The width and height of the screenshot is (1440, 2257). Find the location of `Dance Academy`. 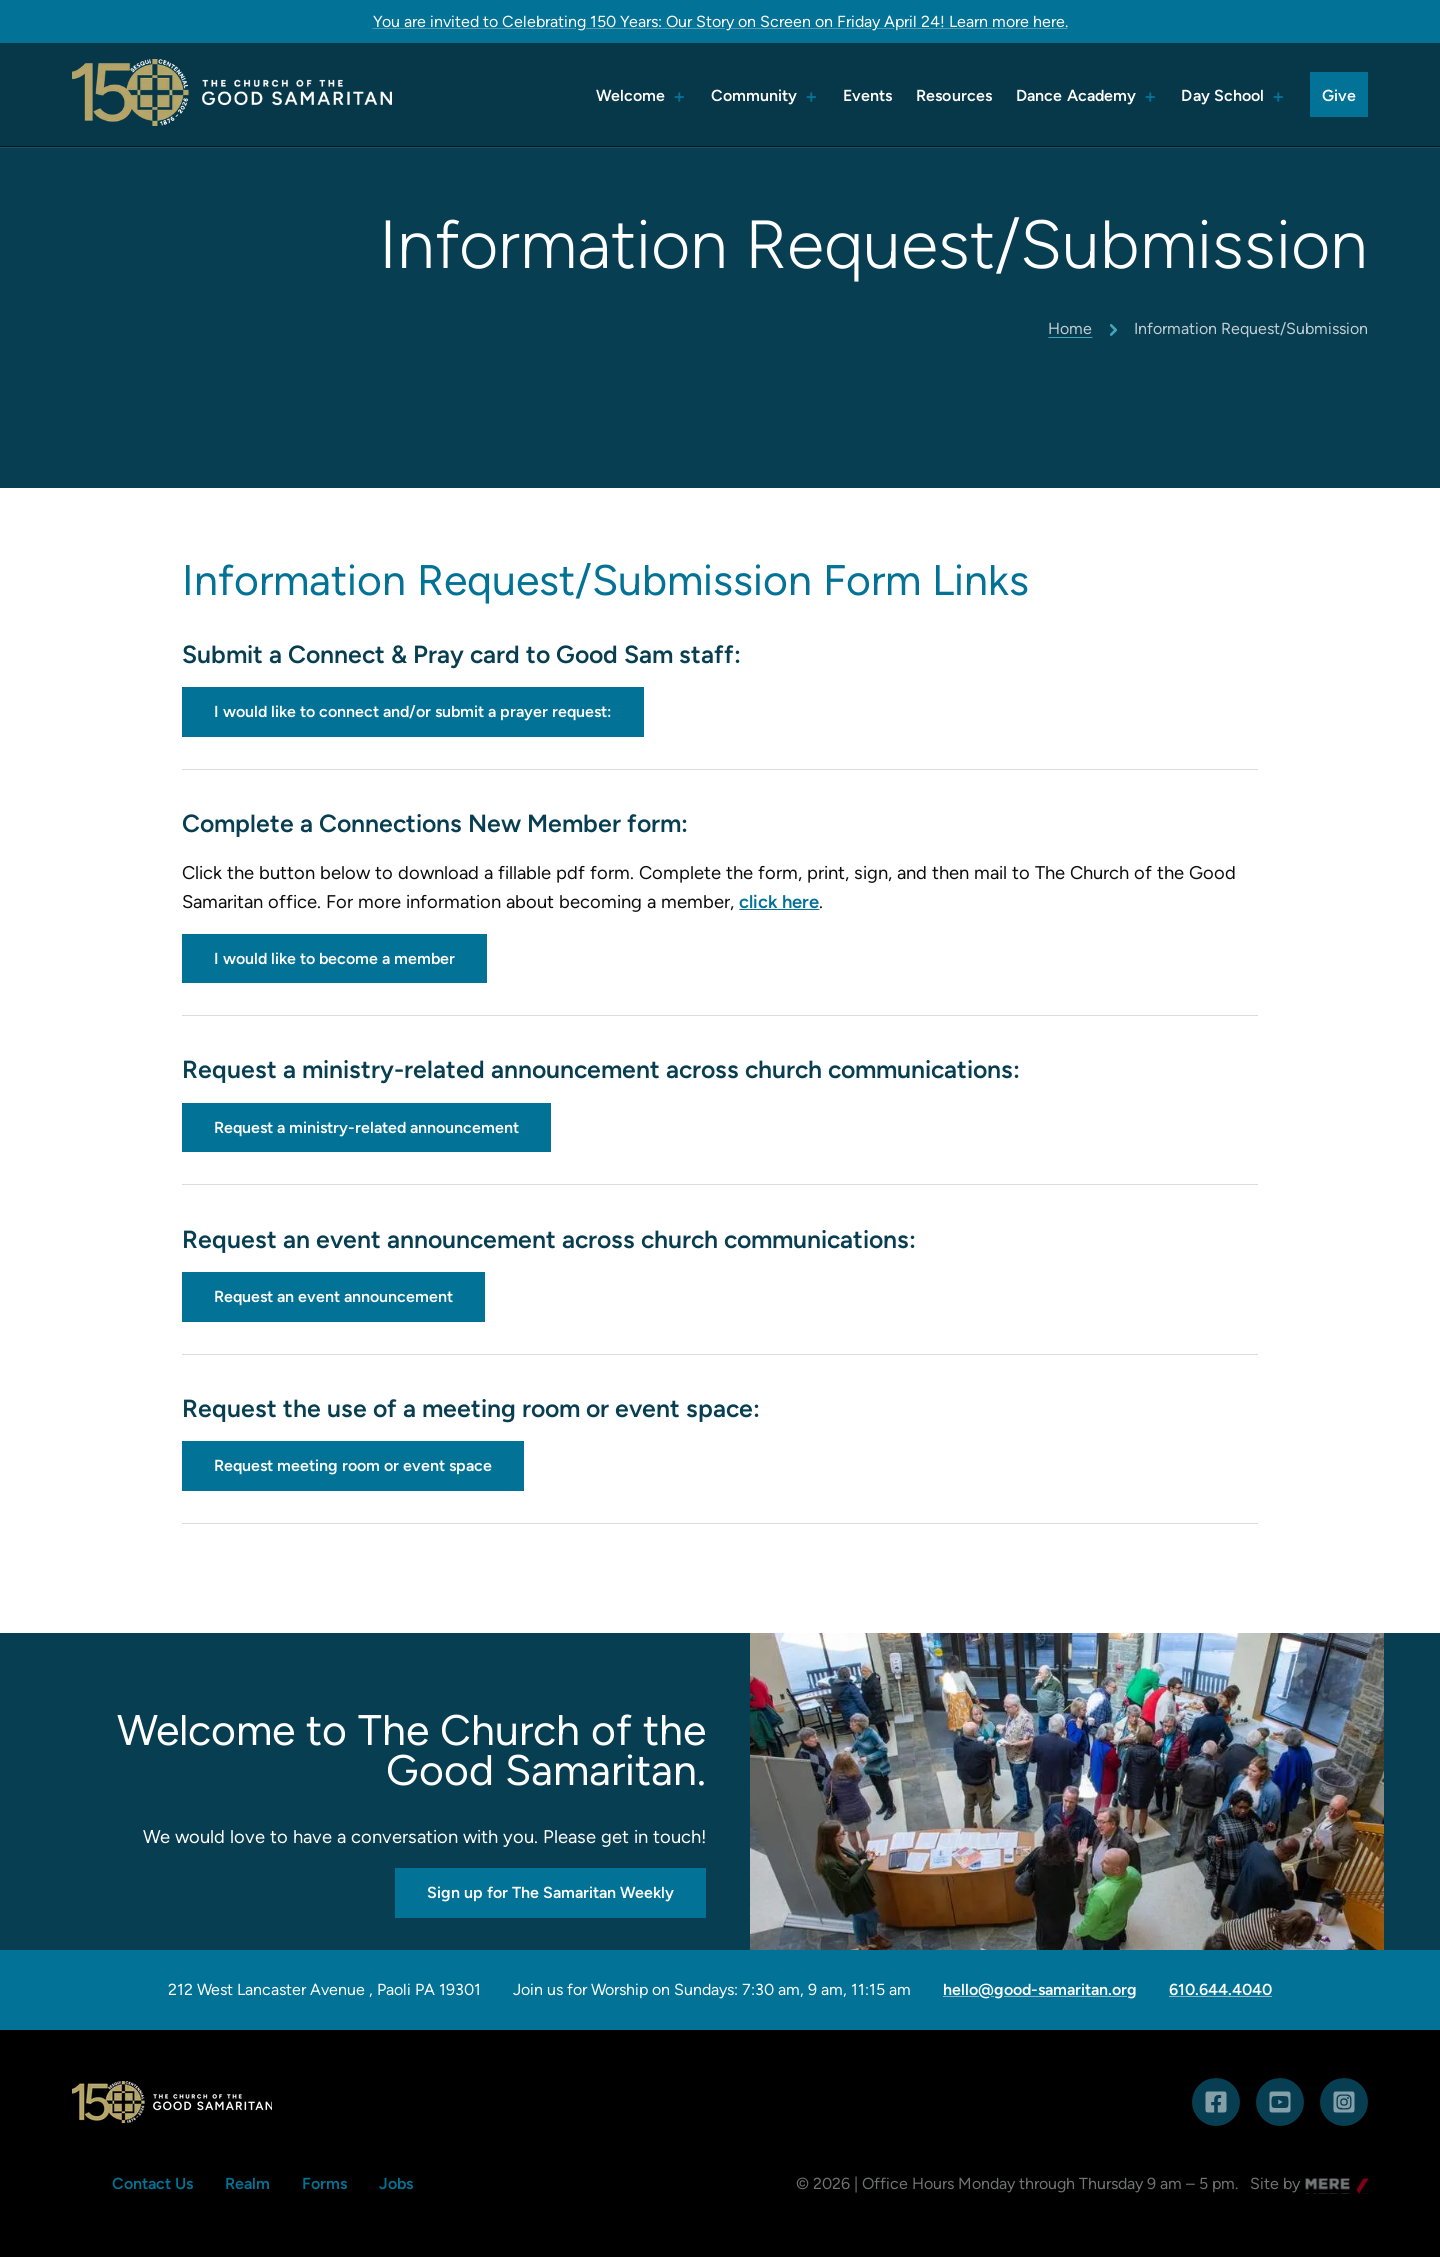

Dance Academy is located at coordinates (1076, 95).